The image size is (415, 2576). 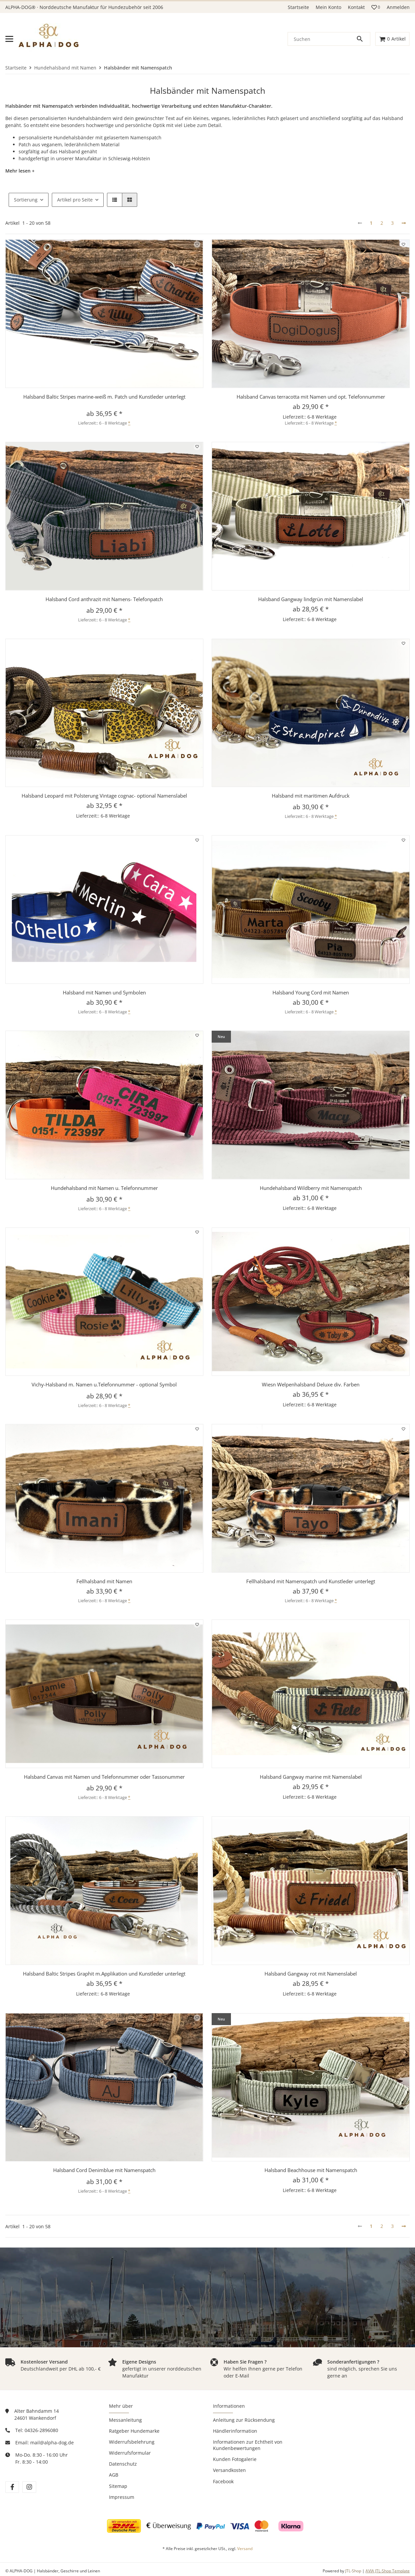 I want to click on Vichy-Halsband m. Namen u.Telefonnummer - optional Symbol, so click(x=104, y=1384).